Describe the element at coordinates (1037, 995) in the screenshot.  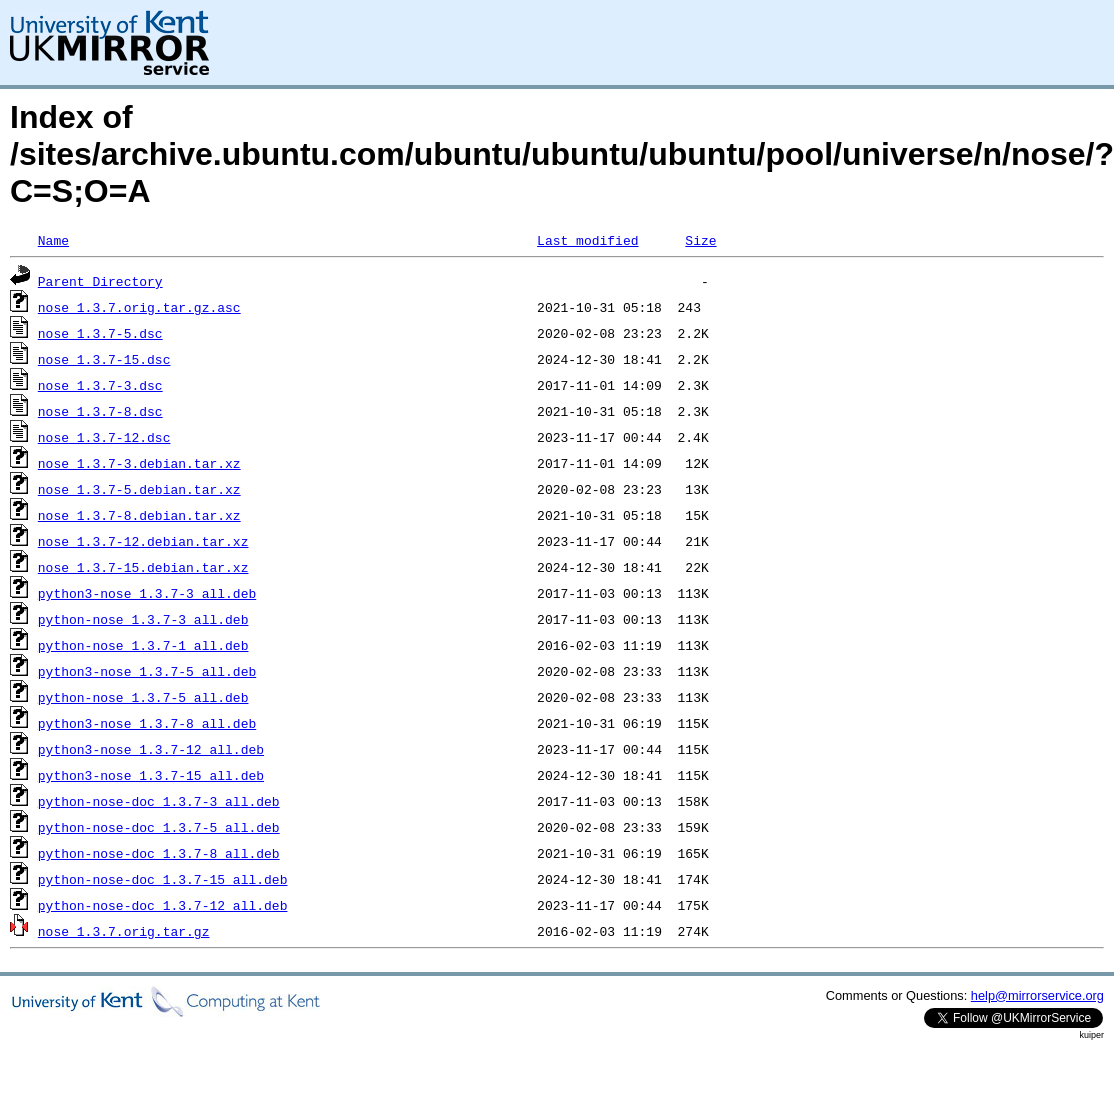
I see `help@mirrorservice.org` at that location.